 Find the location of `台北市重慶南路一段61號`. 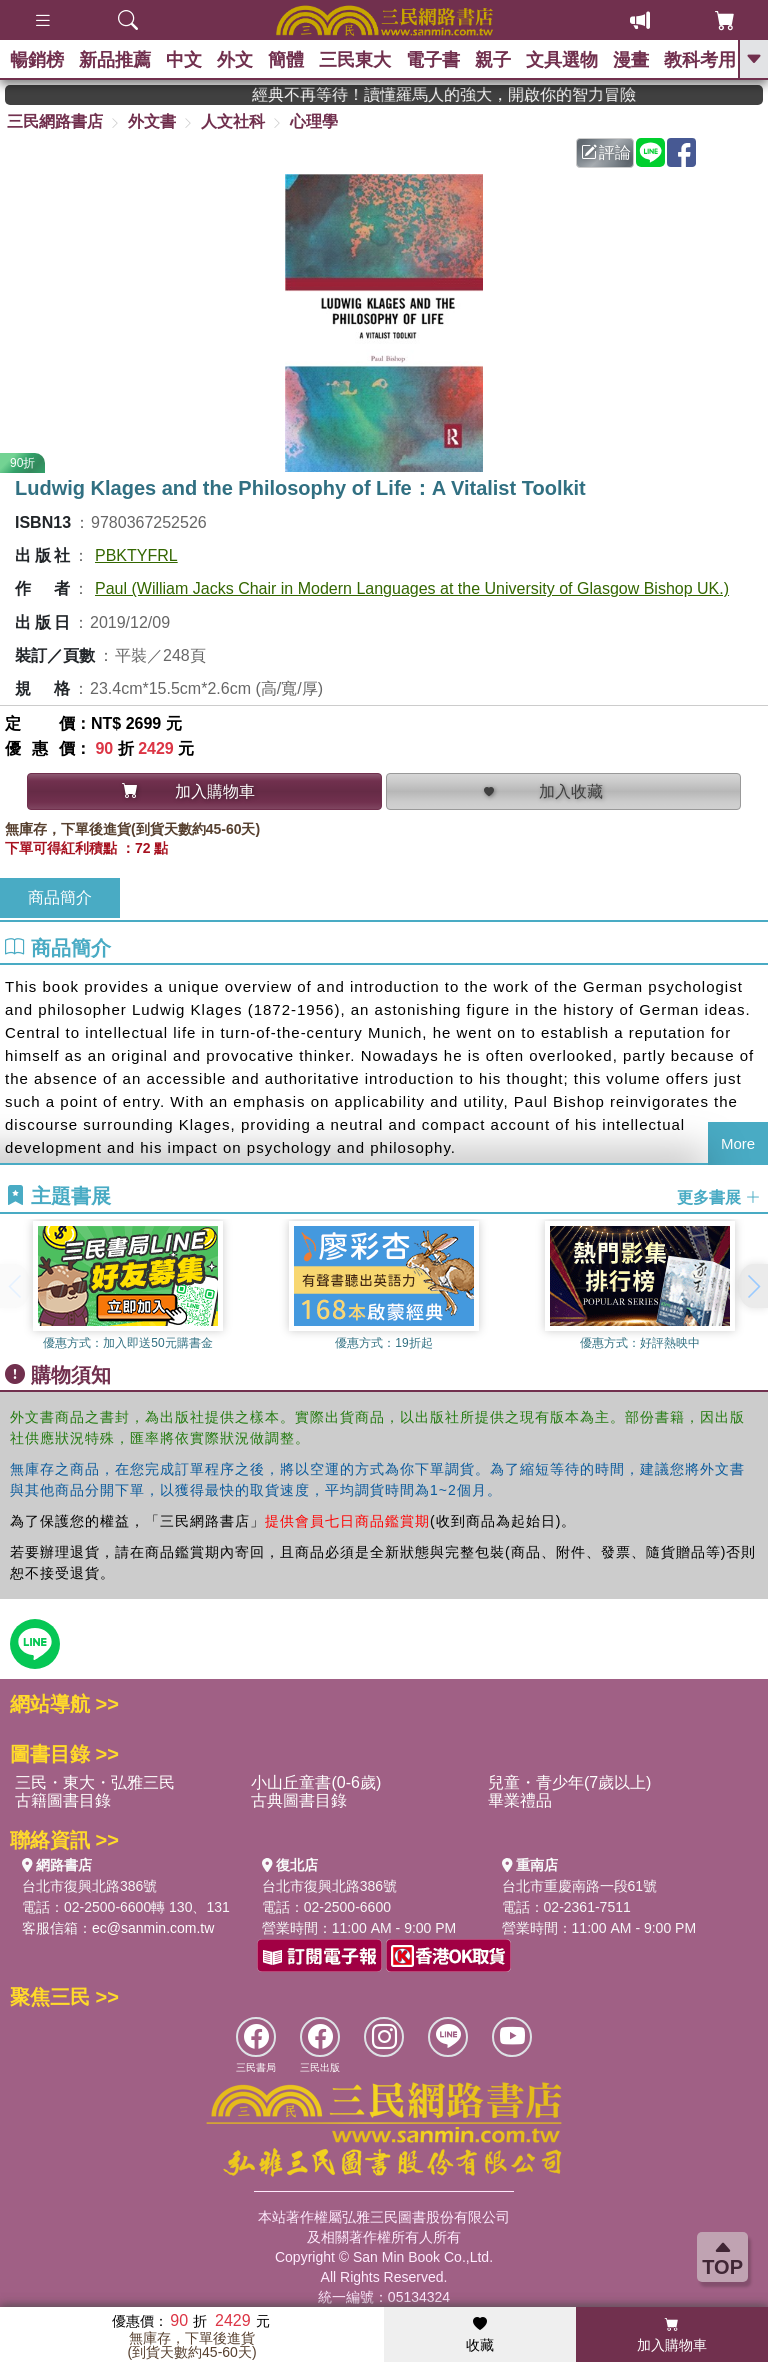

台北市重慶南路一段61號 is located at coordinates (580, 1886).